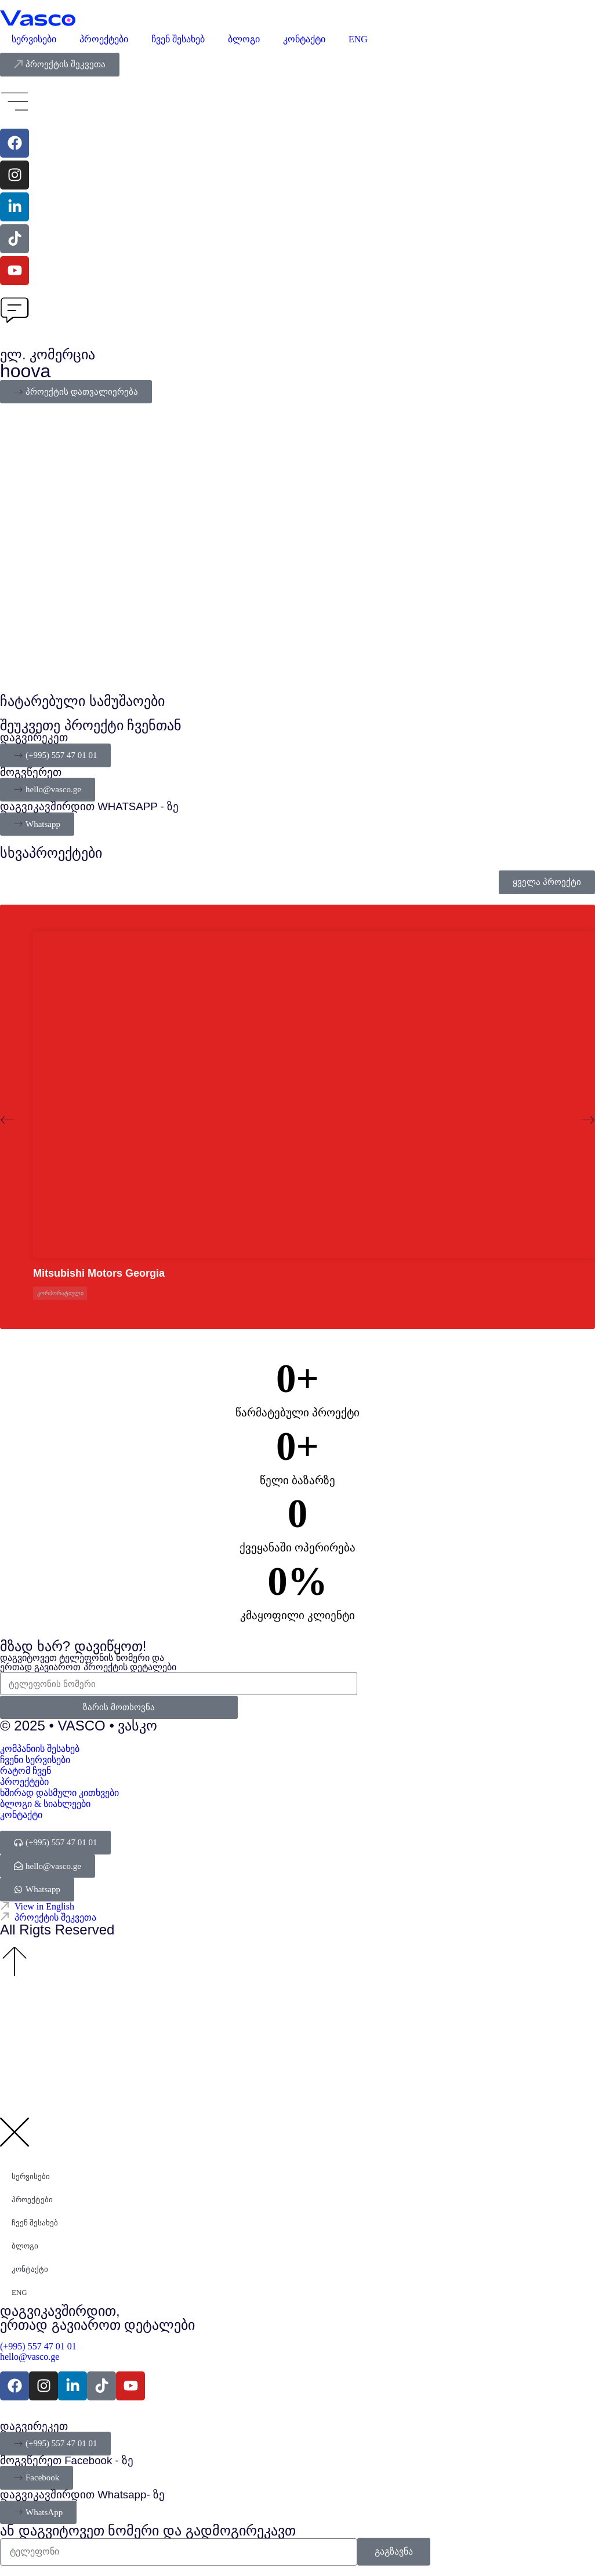  I want to click on ჩვენ შესახებ, so click(178, 39).